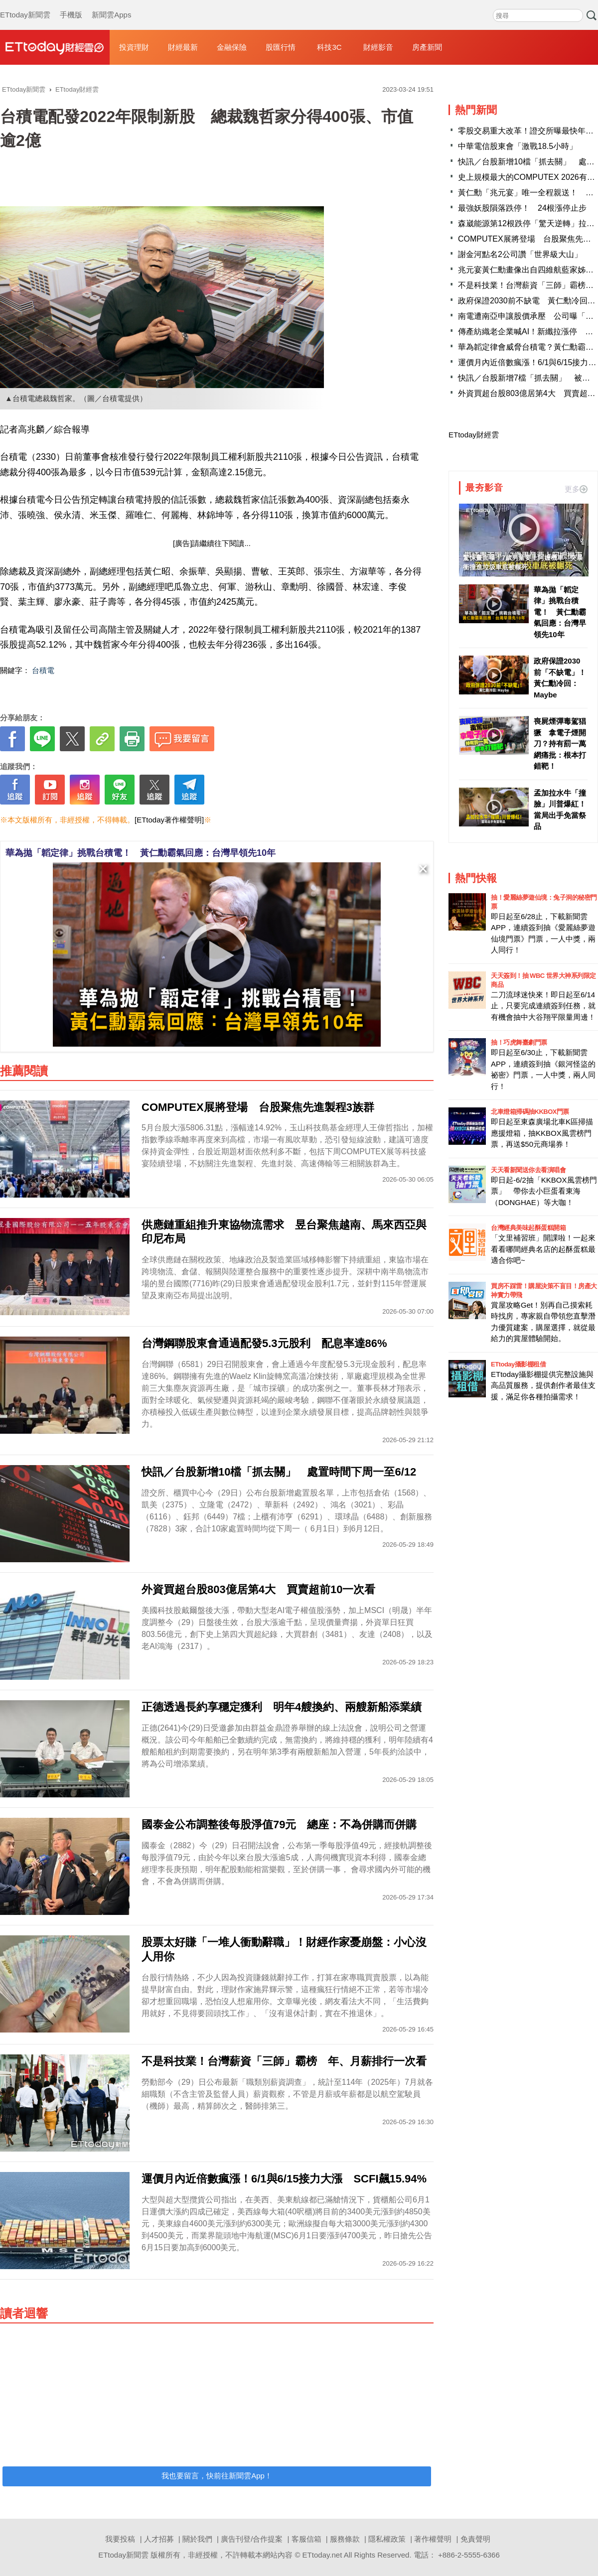 The width and height of the screenshot is (598, 2576). What do you see at coordinates (197, 2539) in the screenshot?
I see `關於我們` at bounding box center [197, 2539].